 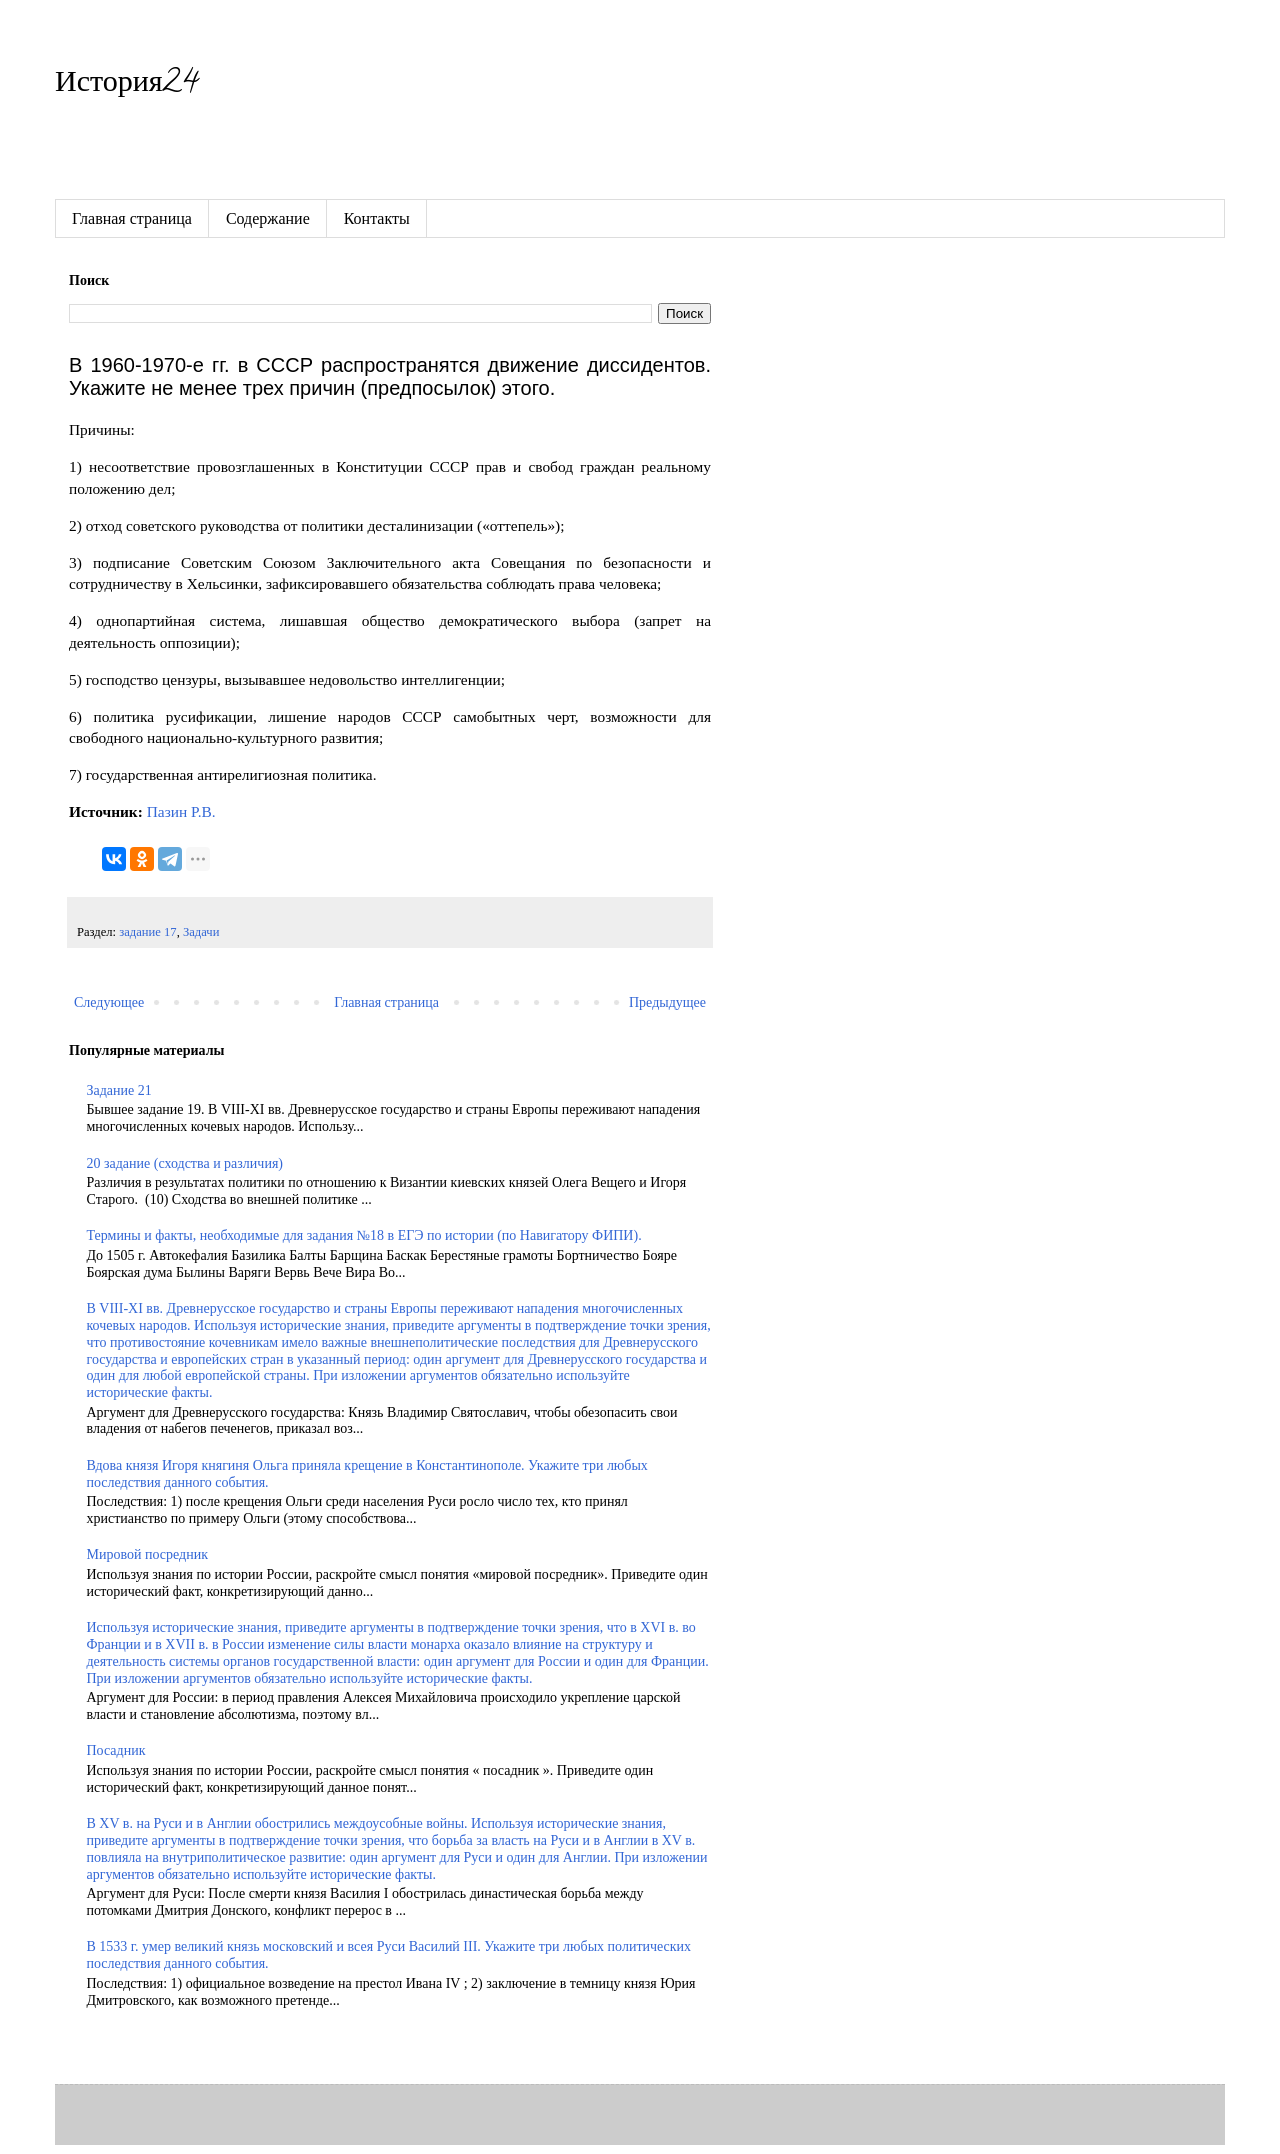 I want to click on Следующее, so click(x=109, y=1002).